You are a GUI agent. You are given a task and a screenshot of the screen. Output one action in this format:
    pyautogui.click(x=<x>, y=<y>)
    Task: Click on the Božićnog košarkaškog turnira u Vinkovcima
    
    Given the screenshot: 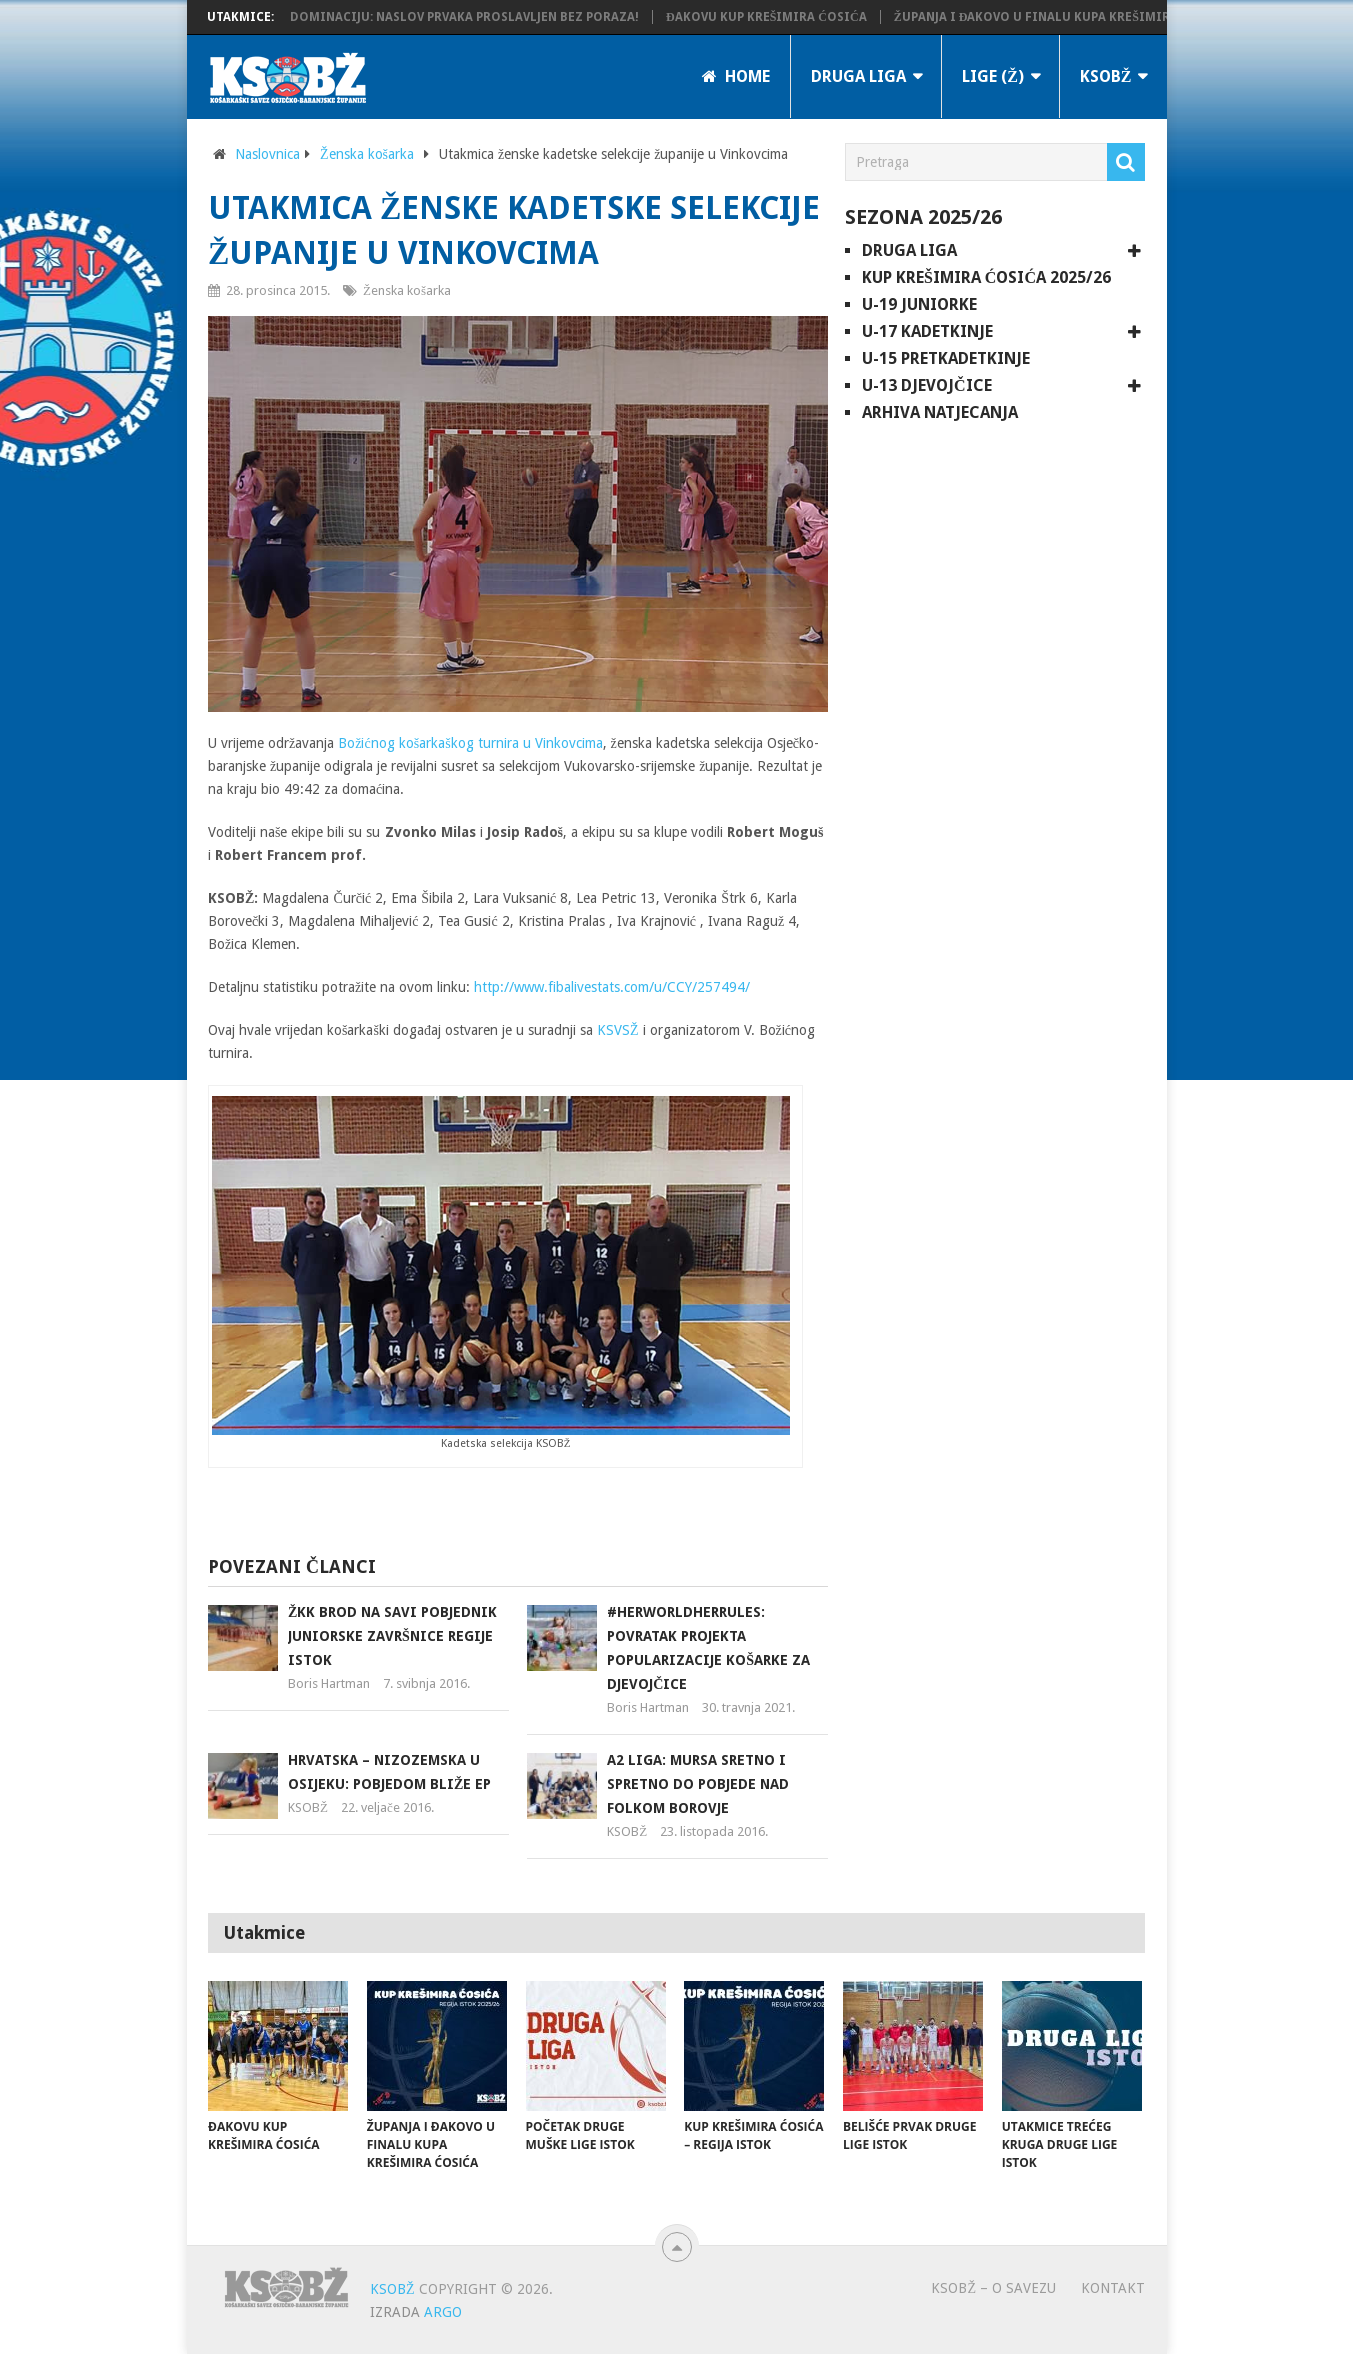 What is the action you would take?
    pyautogui.click(x=470, y=743)
    